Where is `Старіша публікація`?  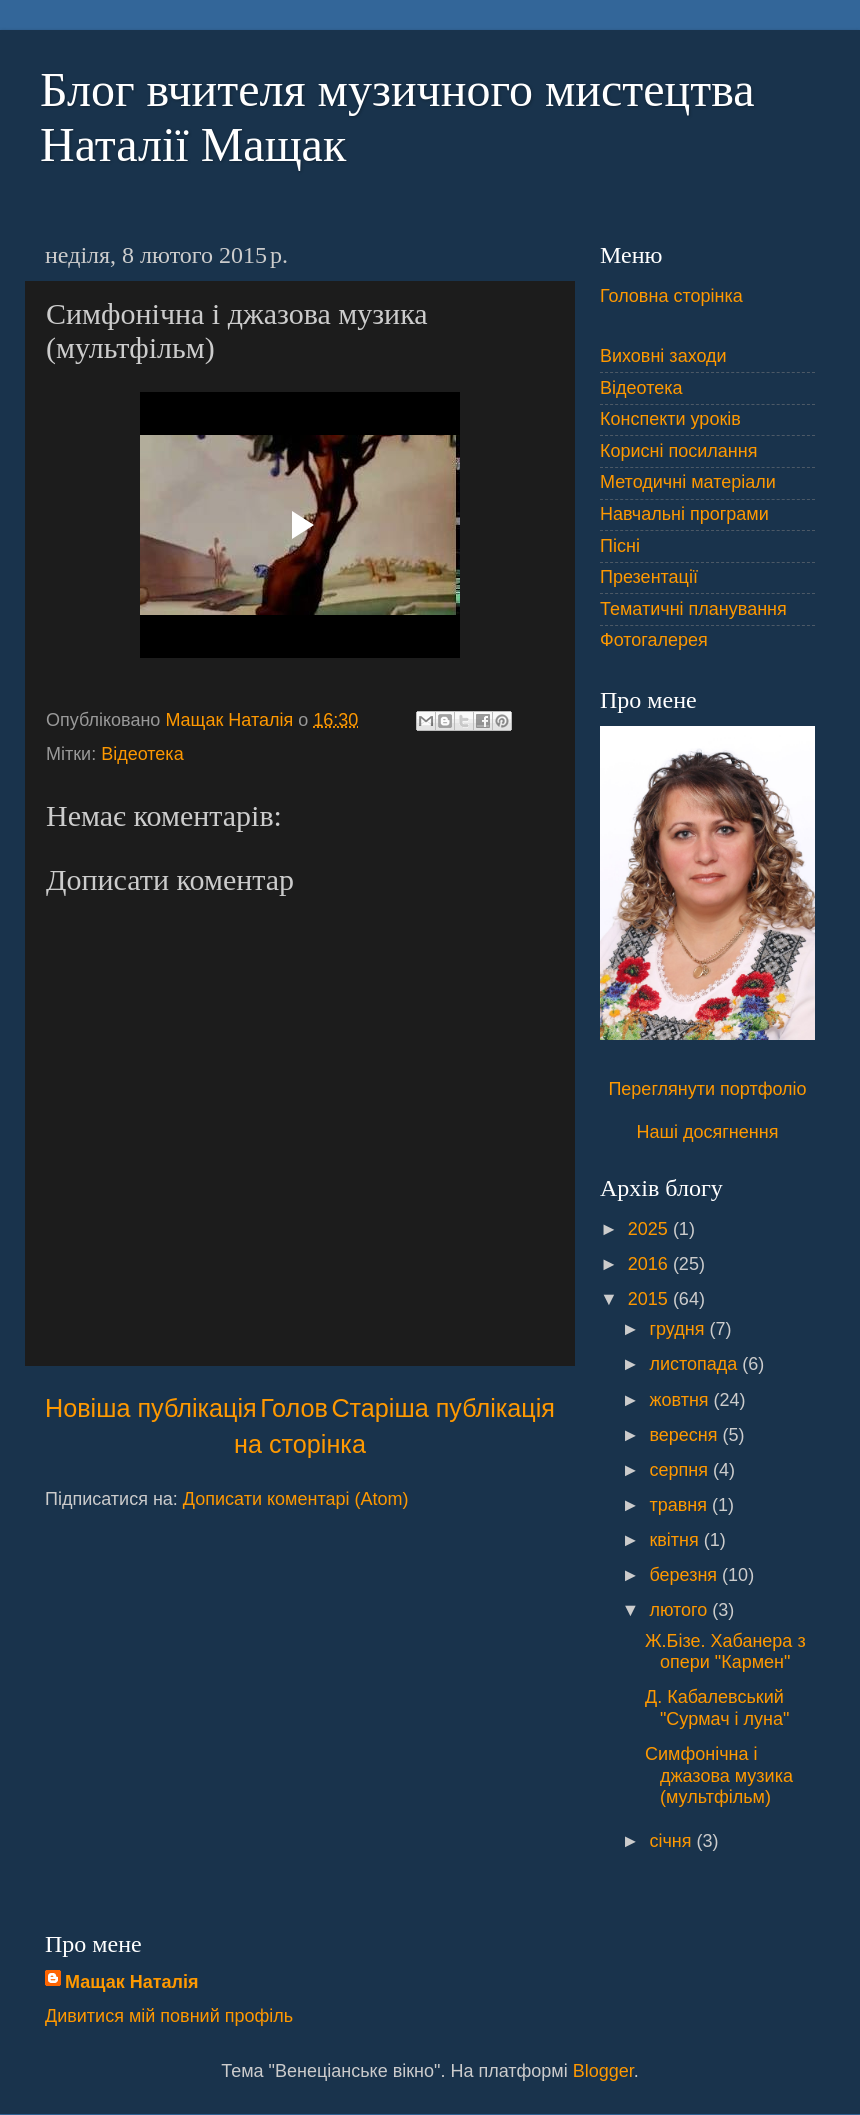 Старіша публікація is located at coordinates (443, 1408).